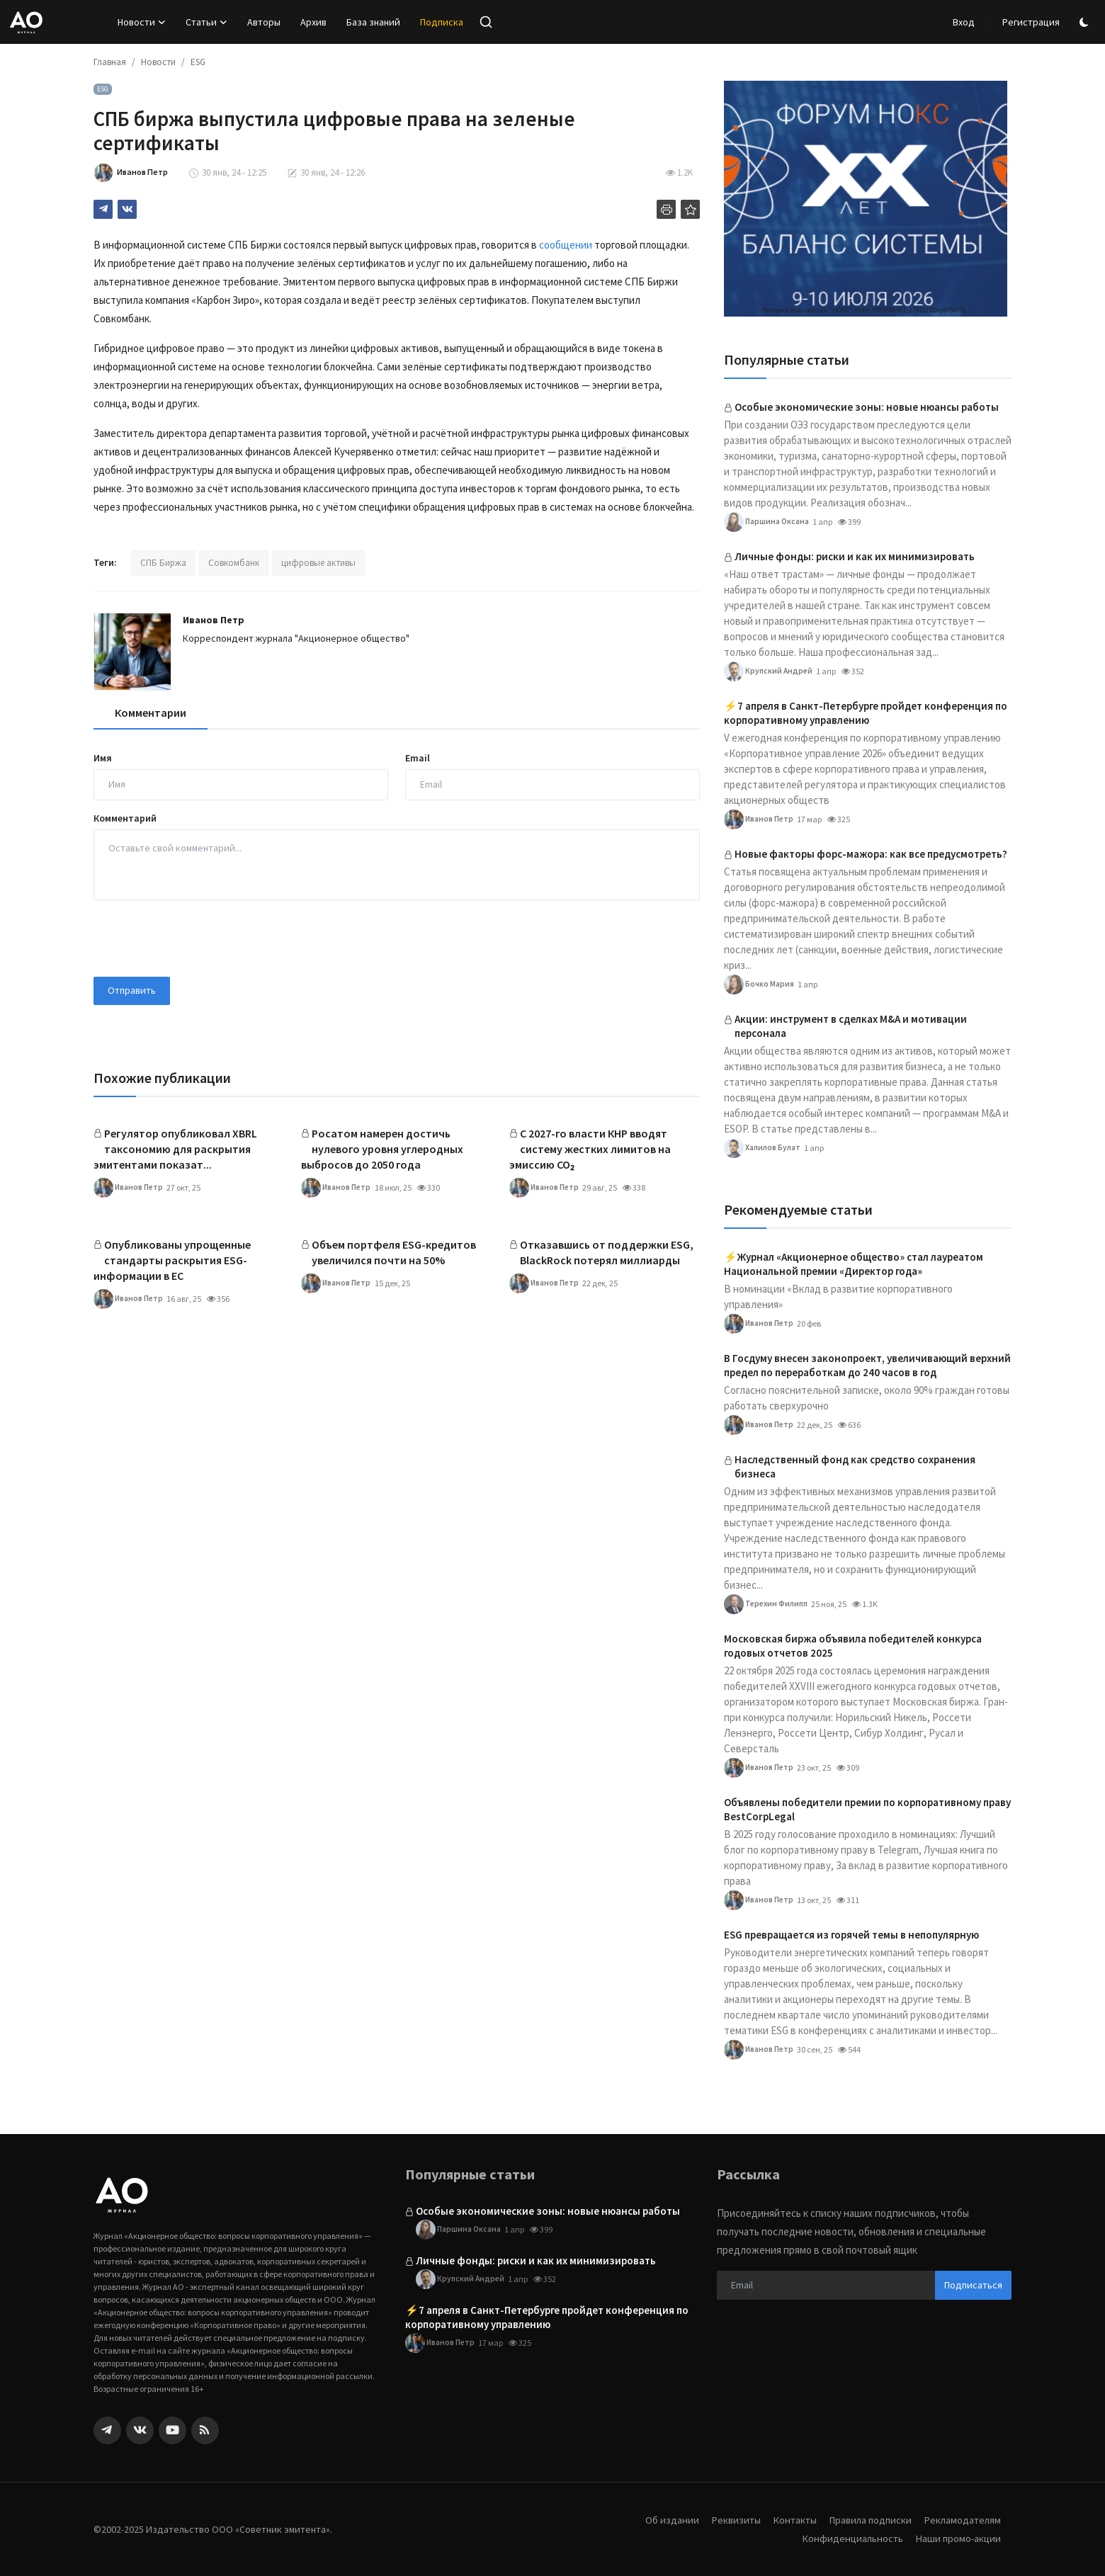 This screenshot has height=2576, width=1105. Describe the element at coordinates (851, 1026) in the screenshot. I see `Акции: инструмент в сделках M&A и мотивации персонала` at that location.